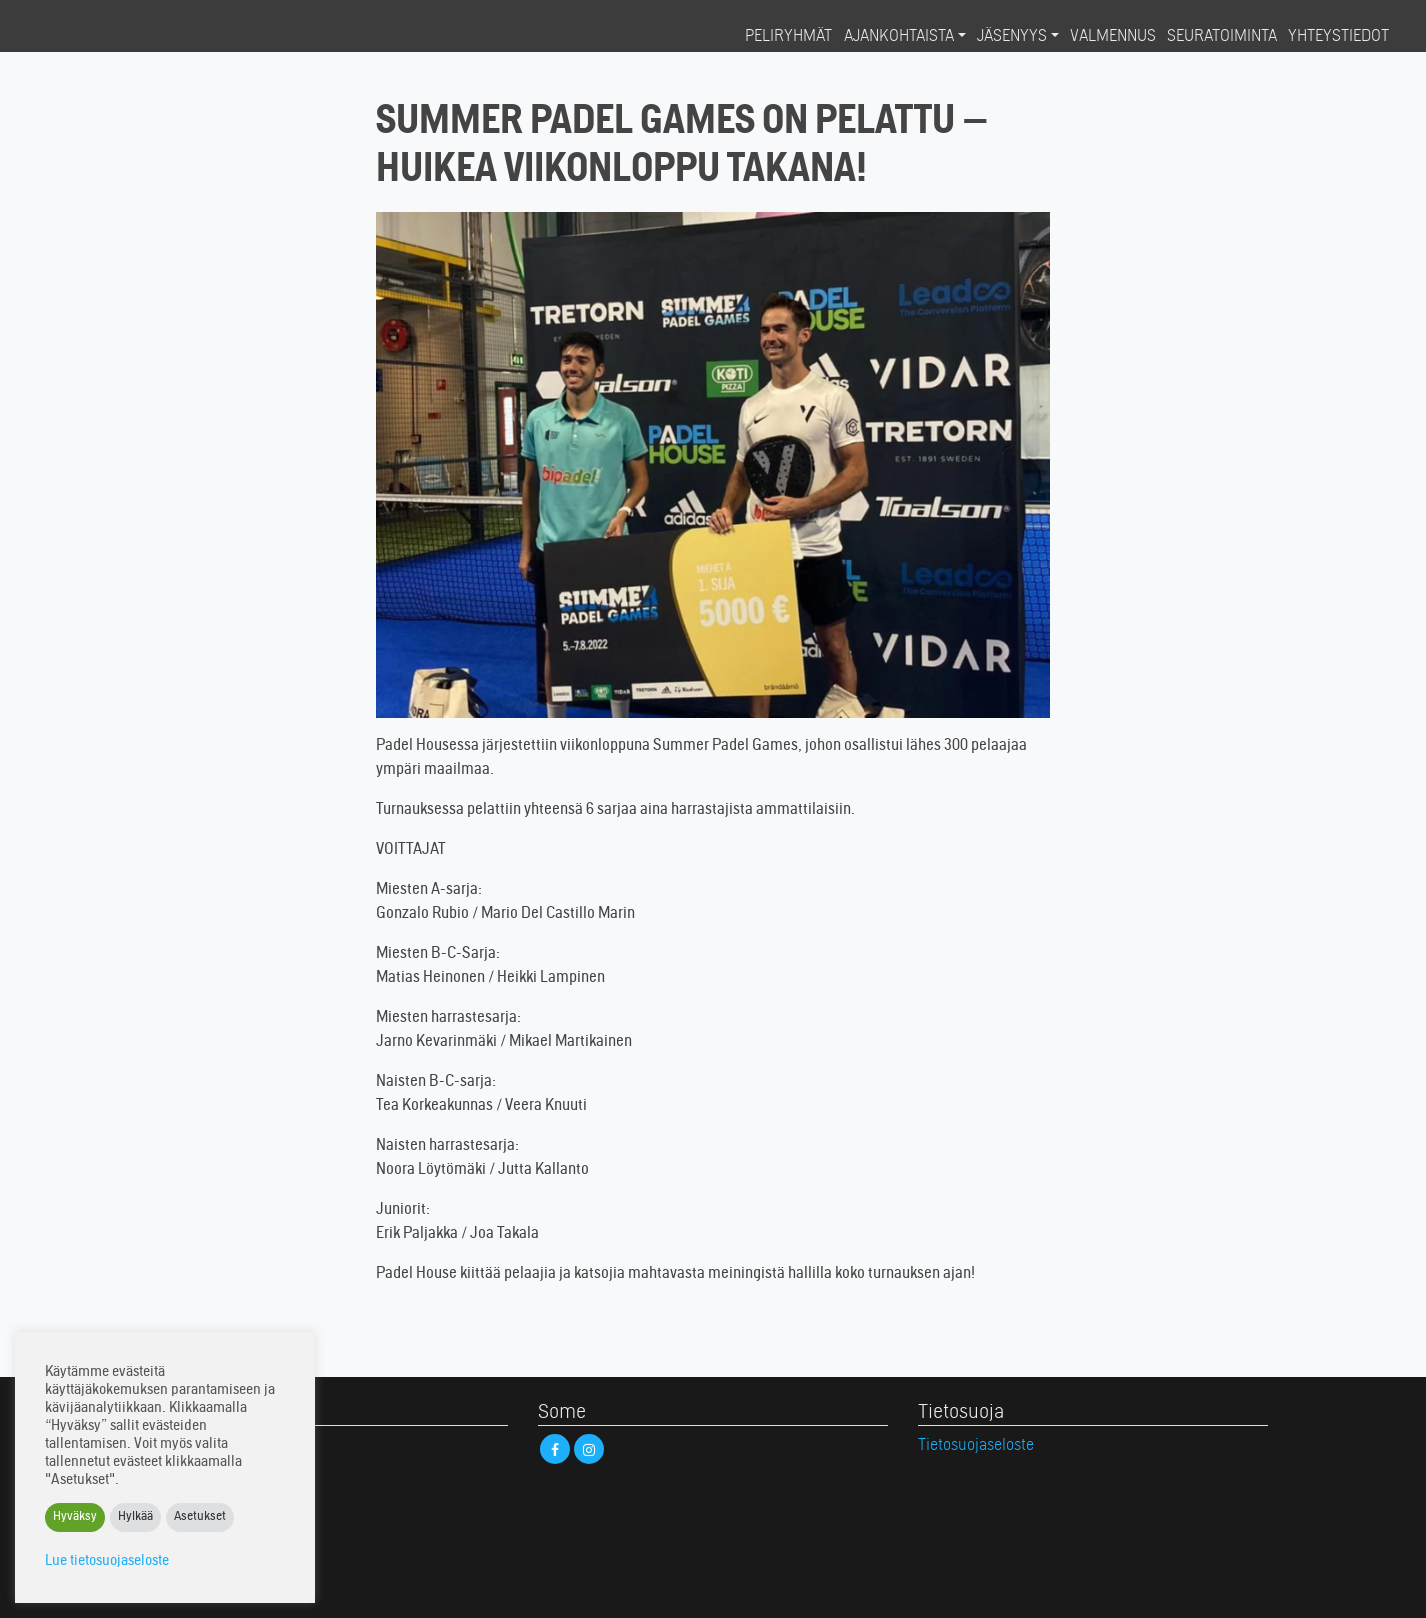 The height and width of the screenshot is (1618, 1426). I want to click on Hyväksy [button], so click(75, 1517).